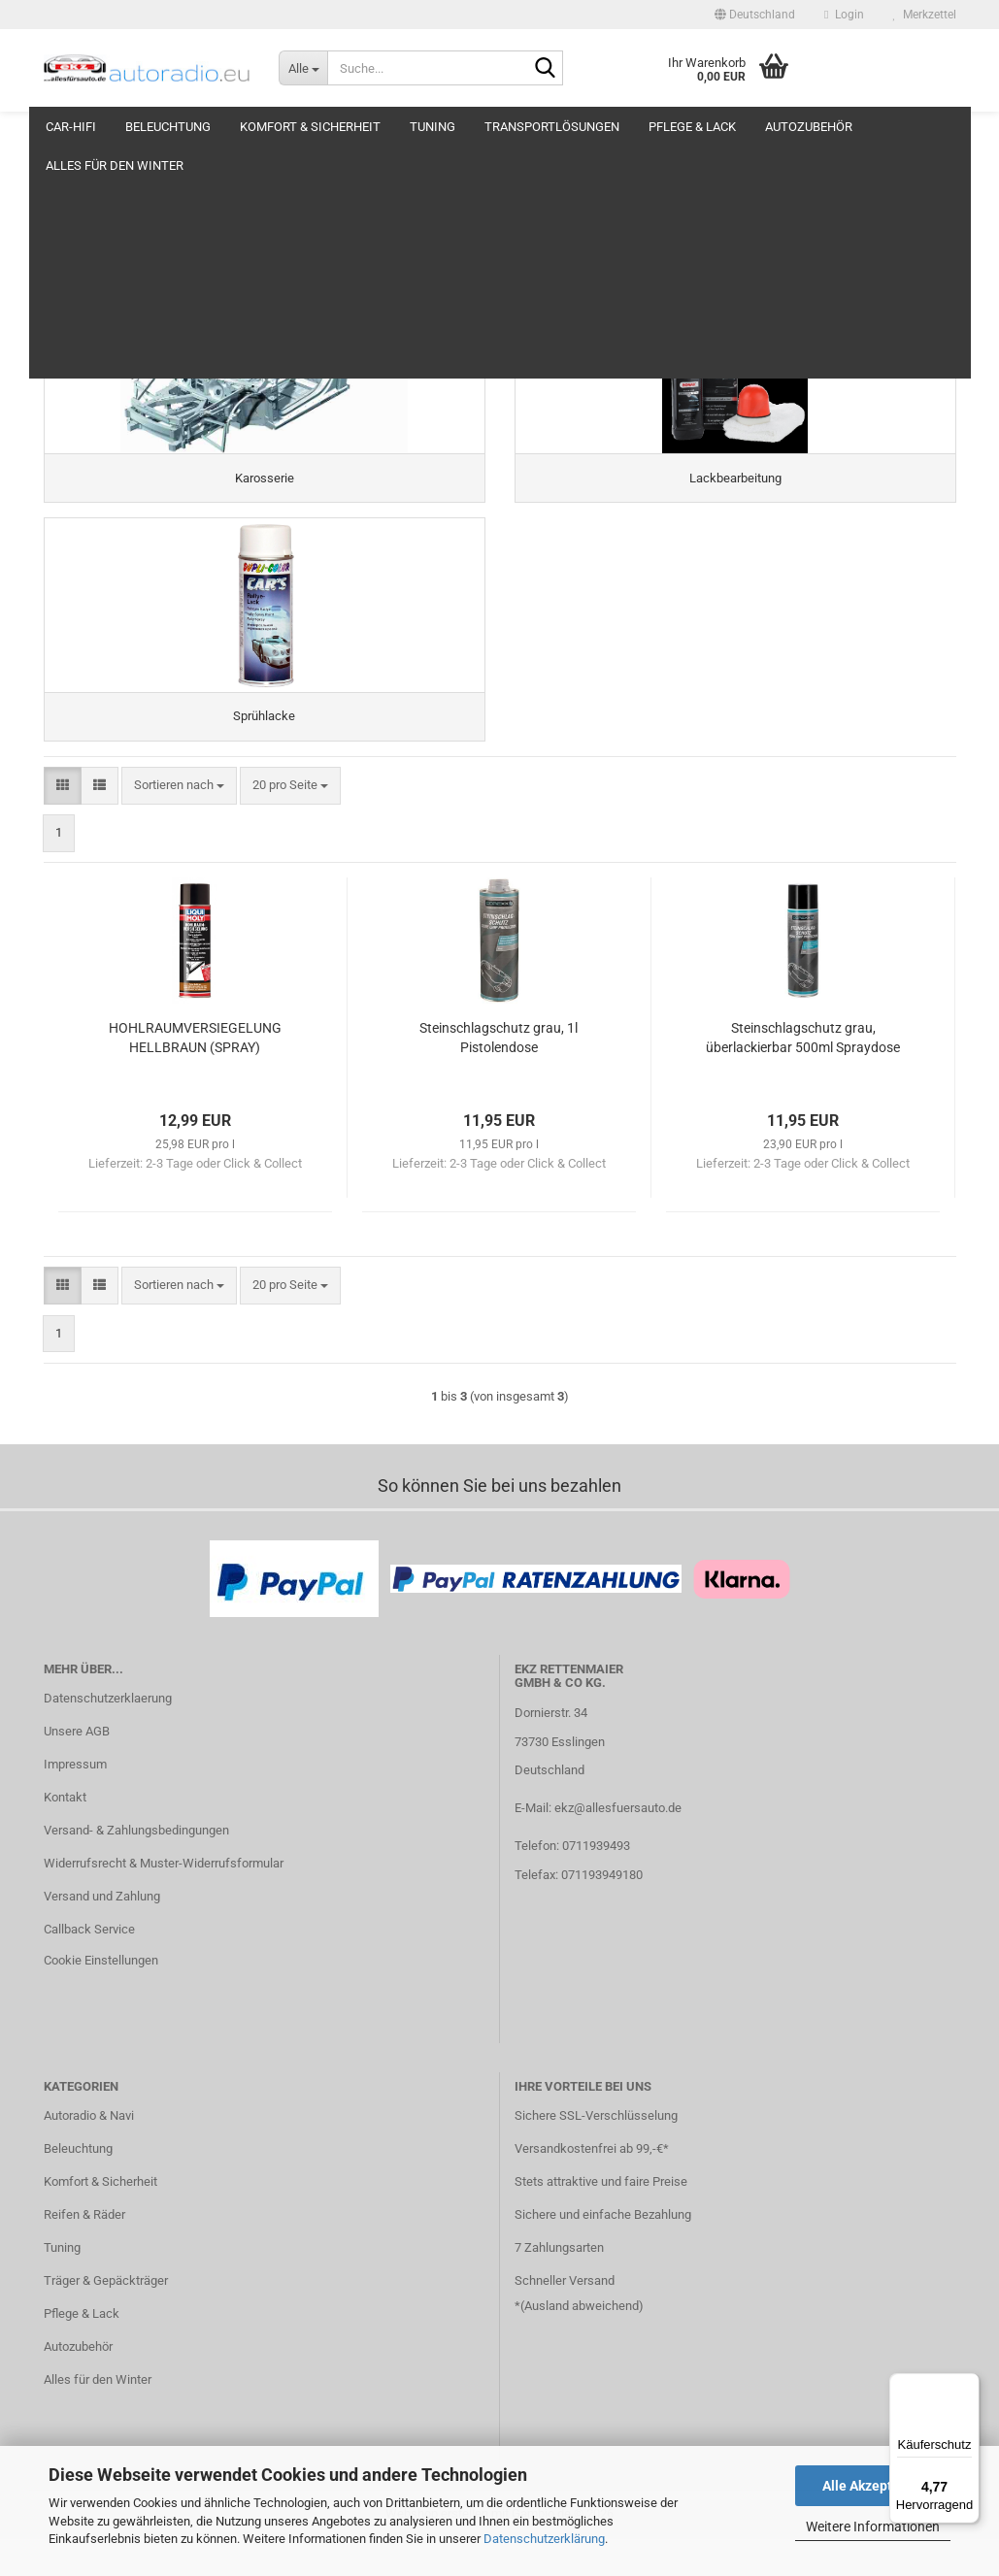  I want to click on Widerrufsrecht & Muster-Widerrufsformular, so click(163, 1900).